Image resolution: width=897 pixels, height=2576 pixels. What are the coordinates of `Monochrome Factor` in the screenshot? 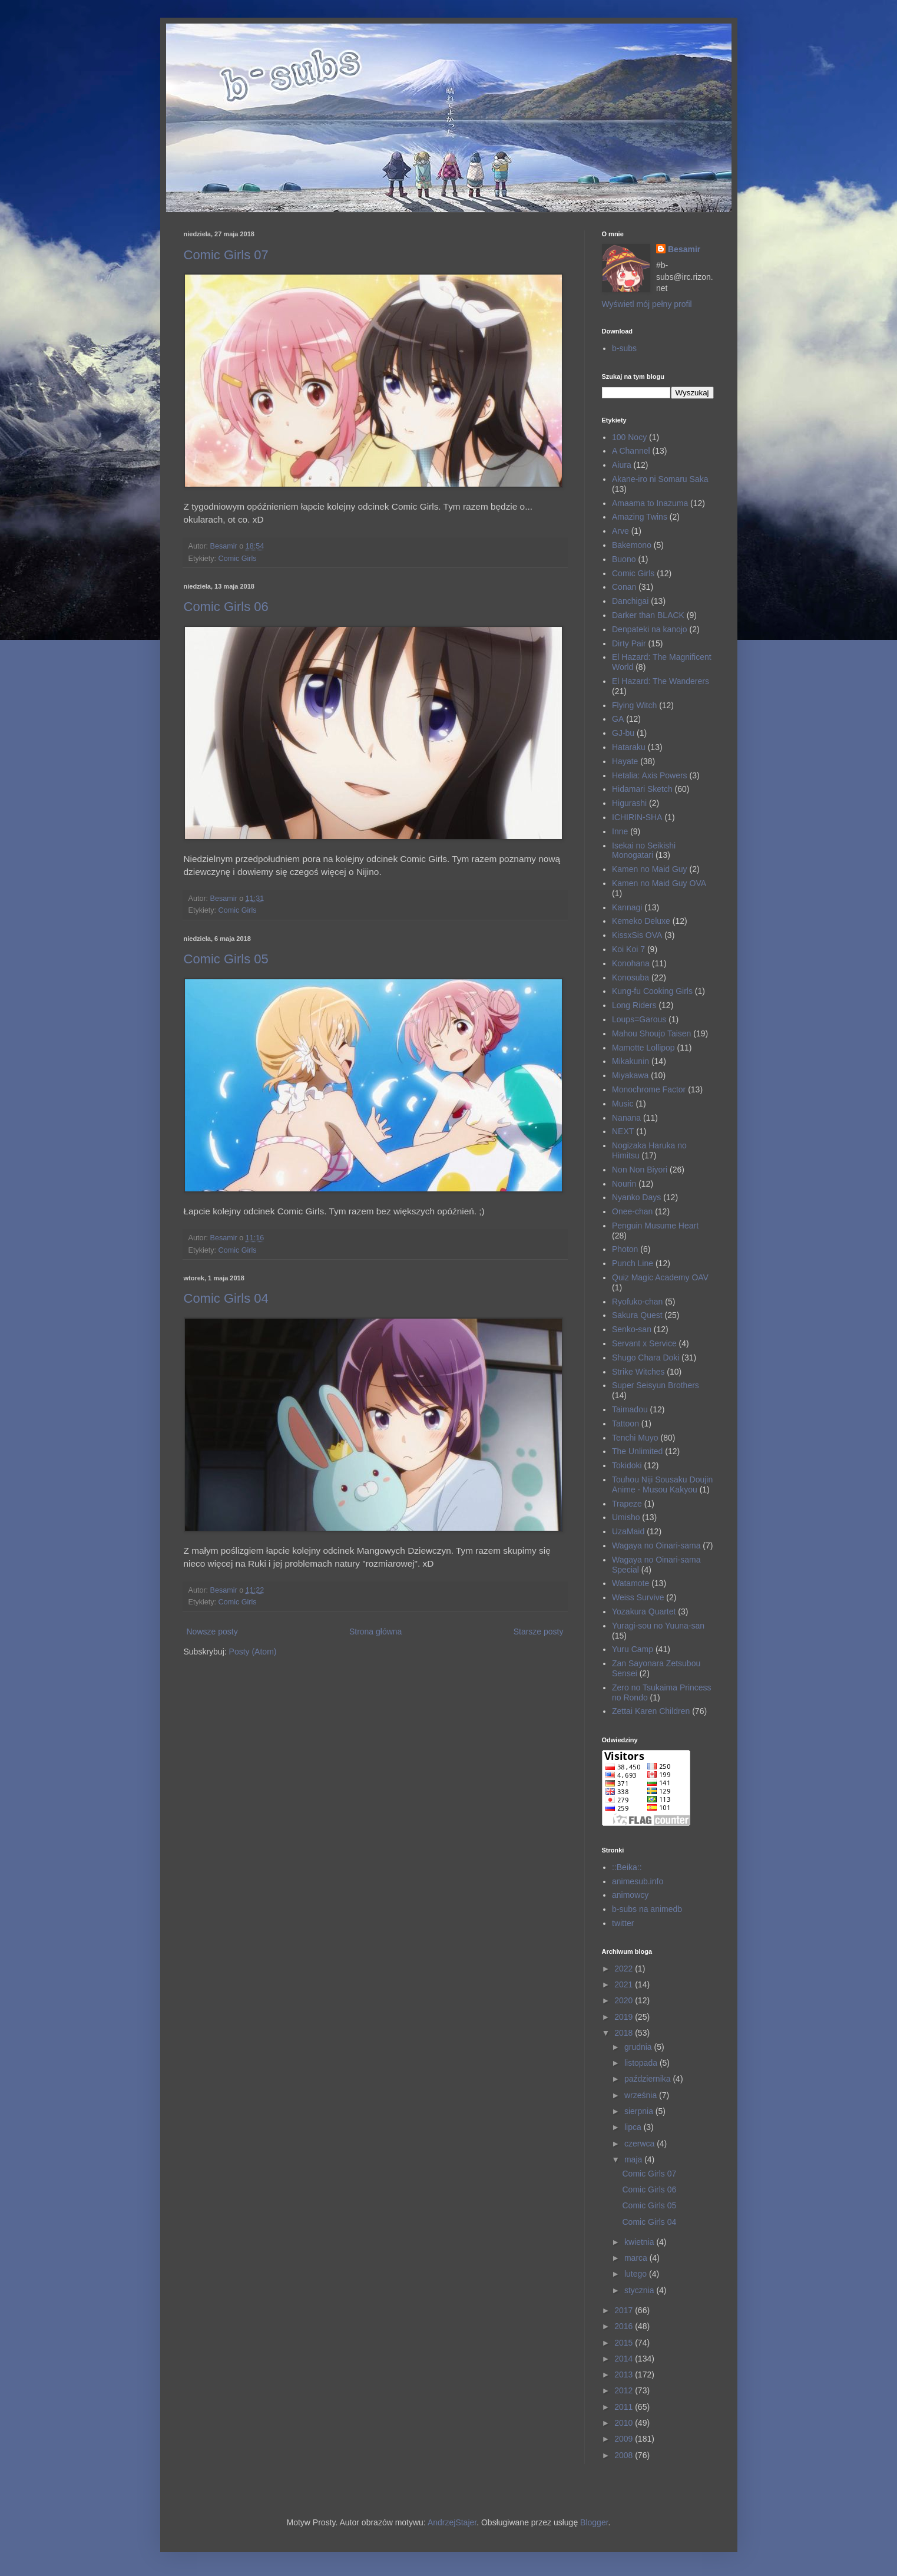 It's located at (649, 1089).